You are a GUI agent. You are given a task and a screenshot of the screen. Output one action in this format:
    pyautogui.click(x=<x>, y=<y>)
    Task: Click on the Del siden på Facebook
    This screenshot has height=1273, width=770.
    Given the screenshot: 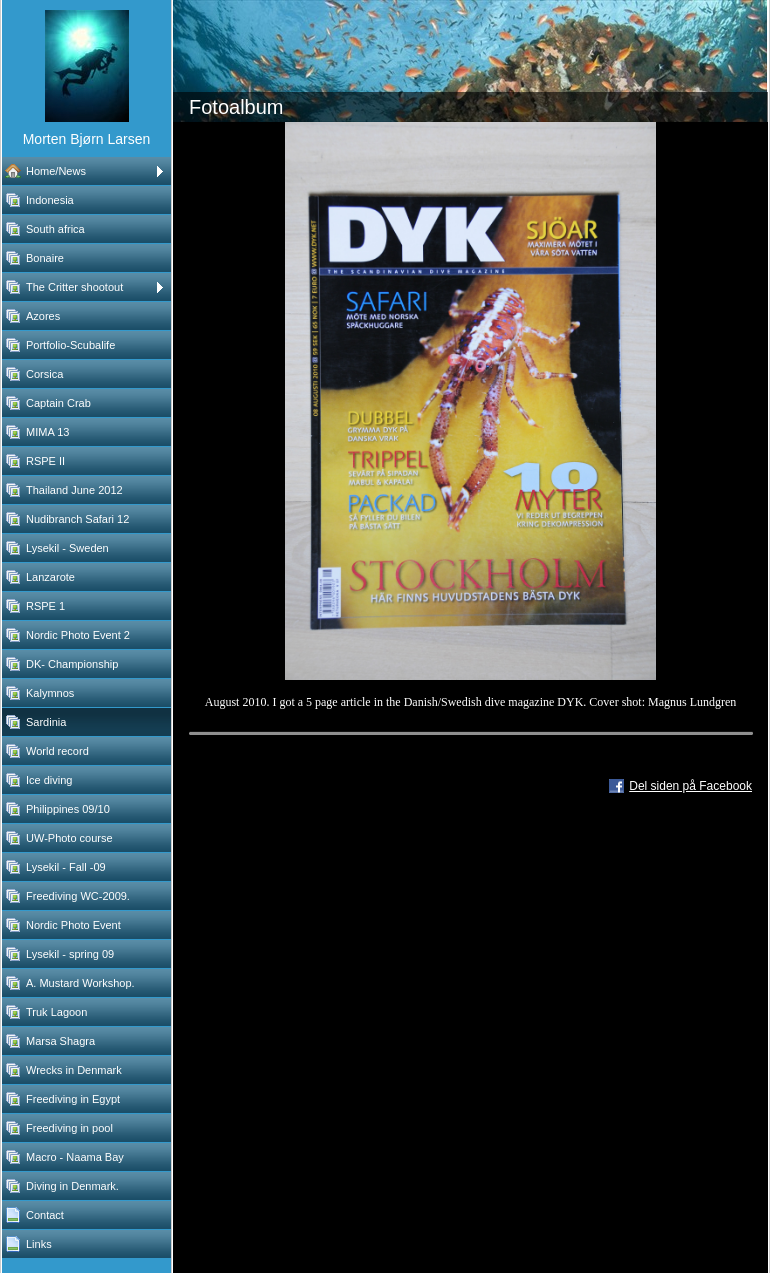 What is the action you would take?
    pyautogui.click(x=690, y=786)
    